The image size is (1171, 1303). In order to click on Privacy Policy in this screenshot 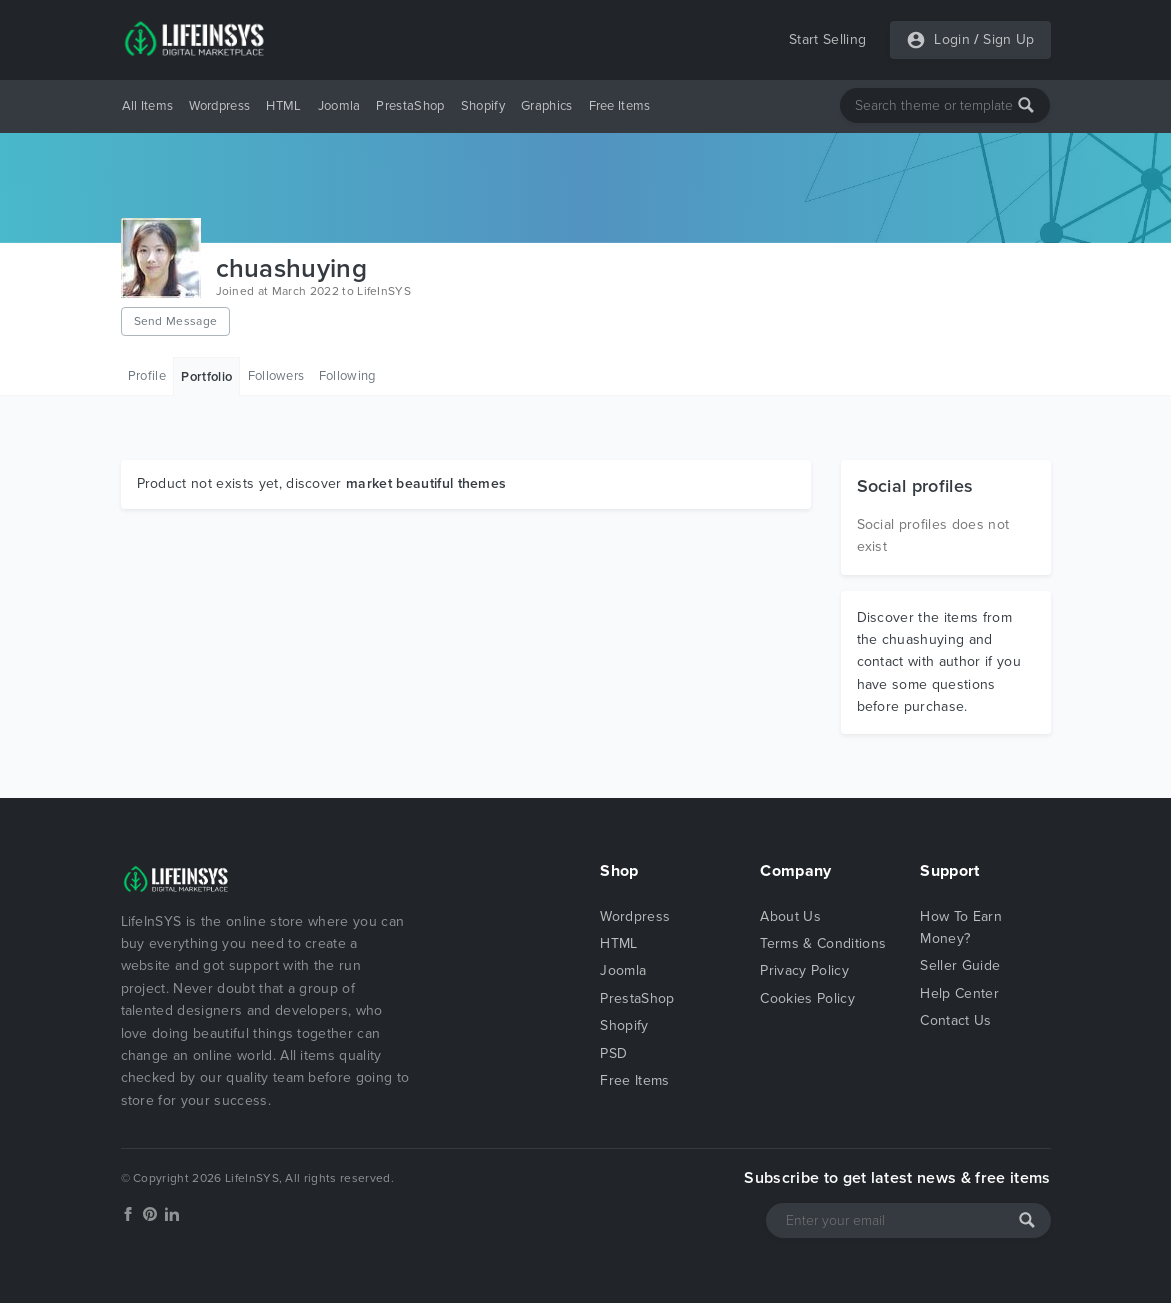, I will do `click(804, 970)`.